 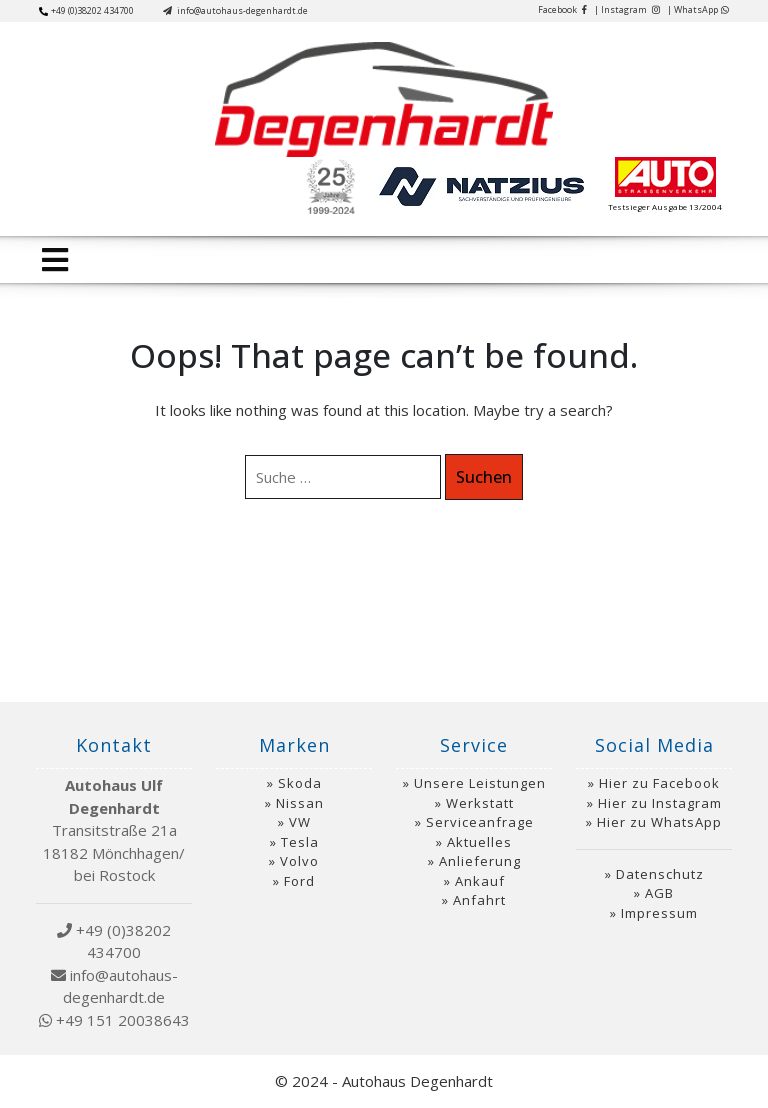 What do you see at coordinates (300, 842) in the screenshot?
I see `Tesla` at bounding box center [300, 842].